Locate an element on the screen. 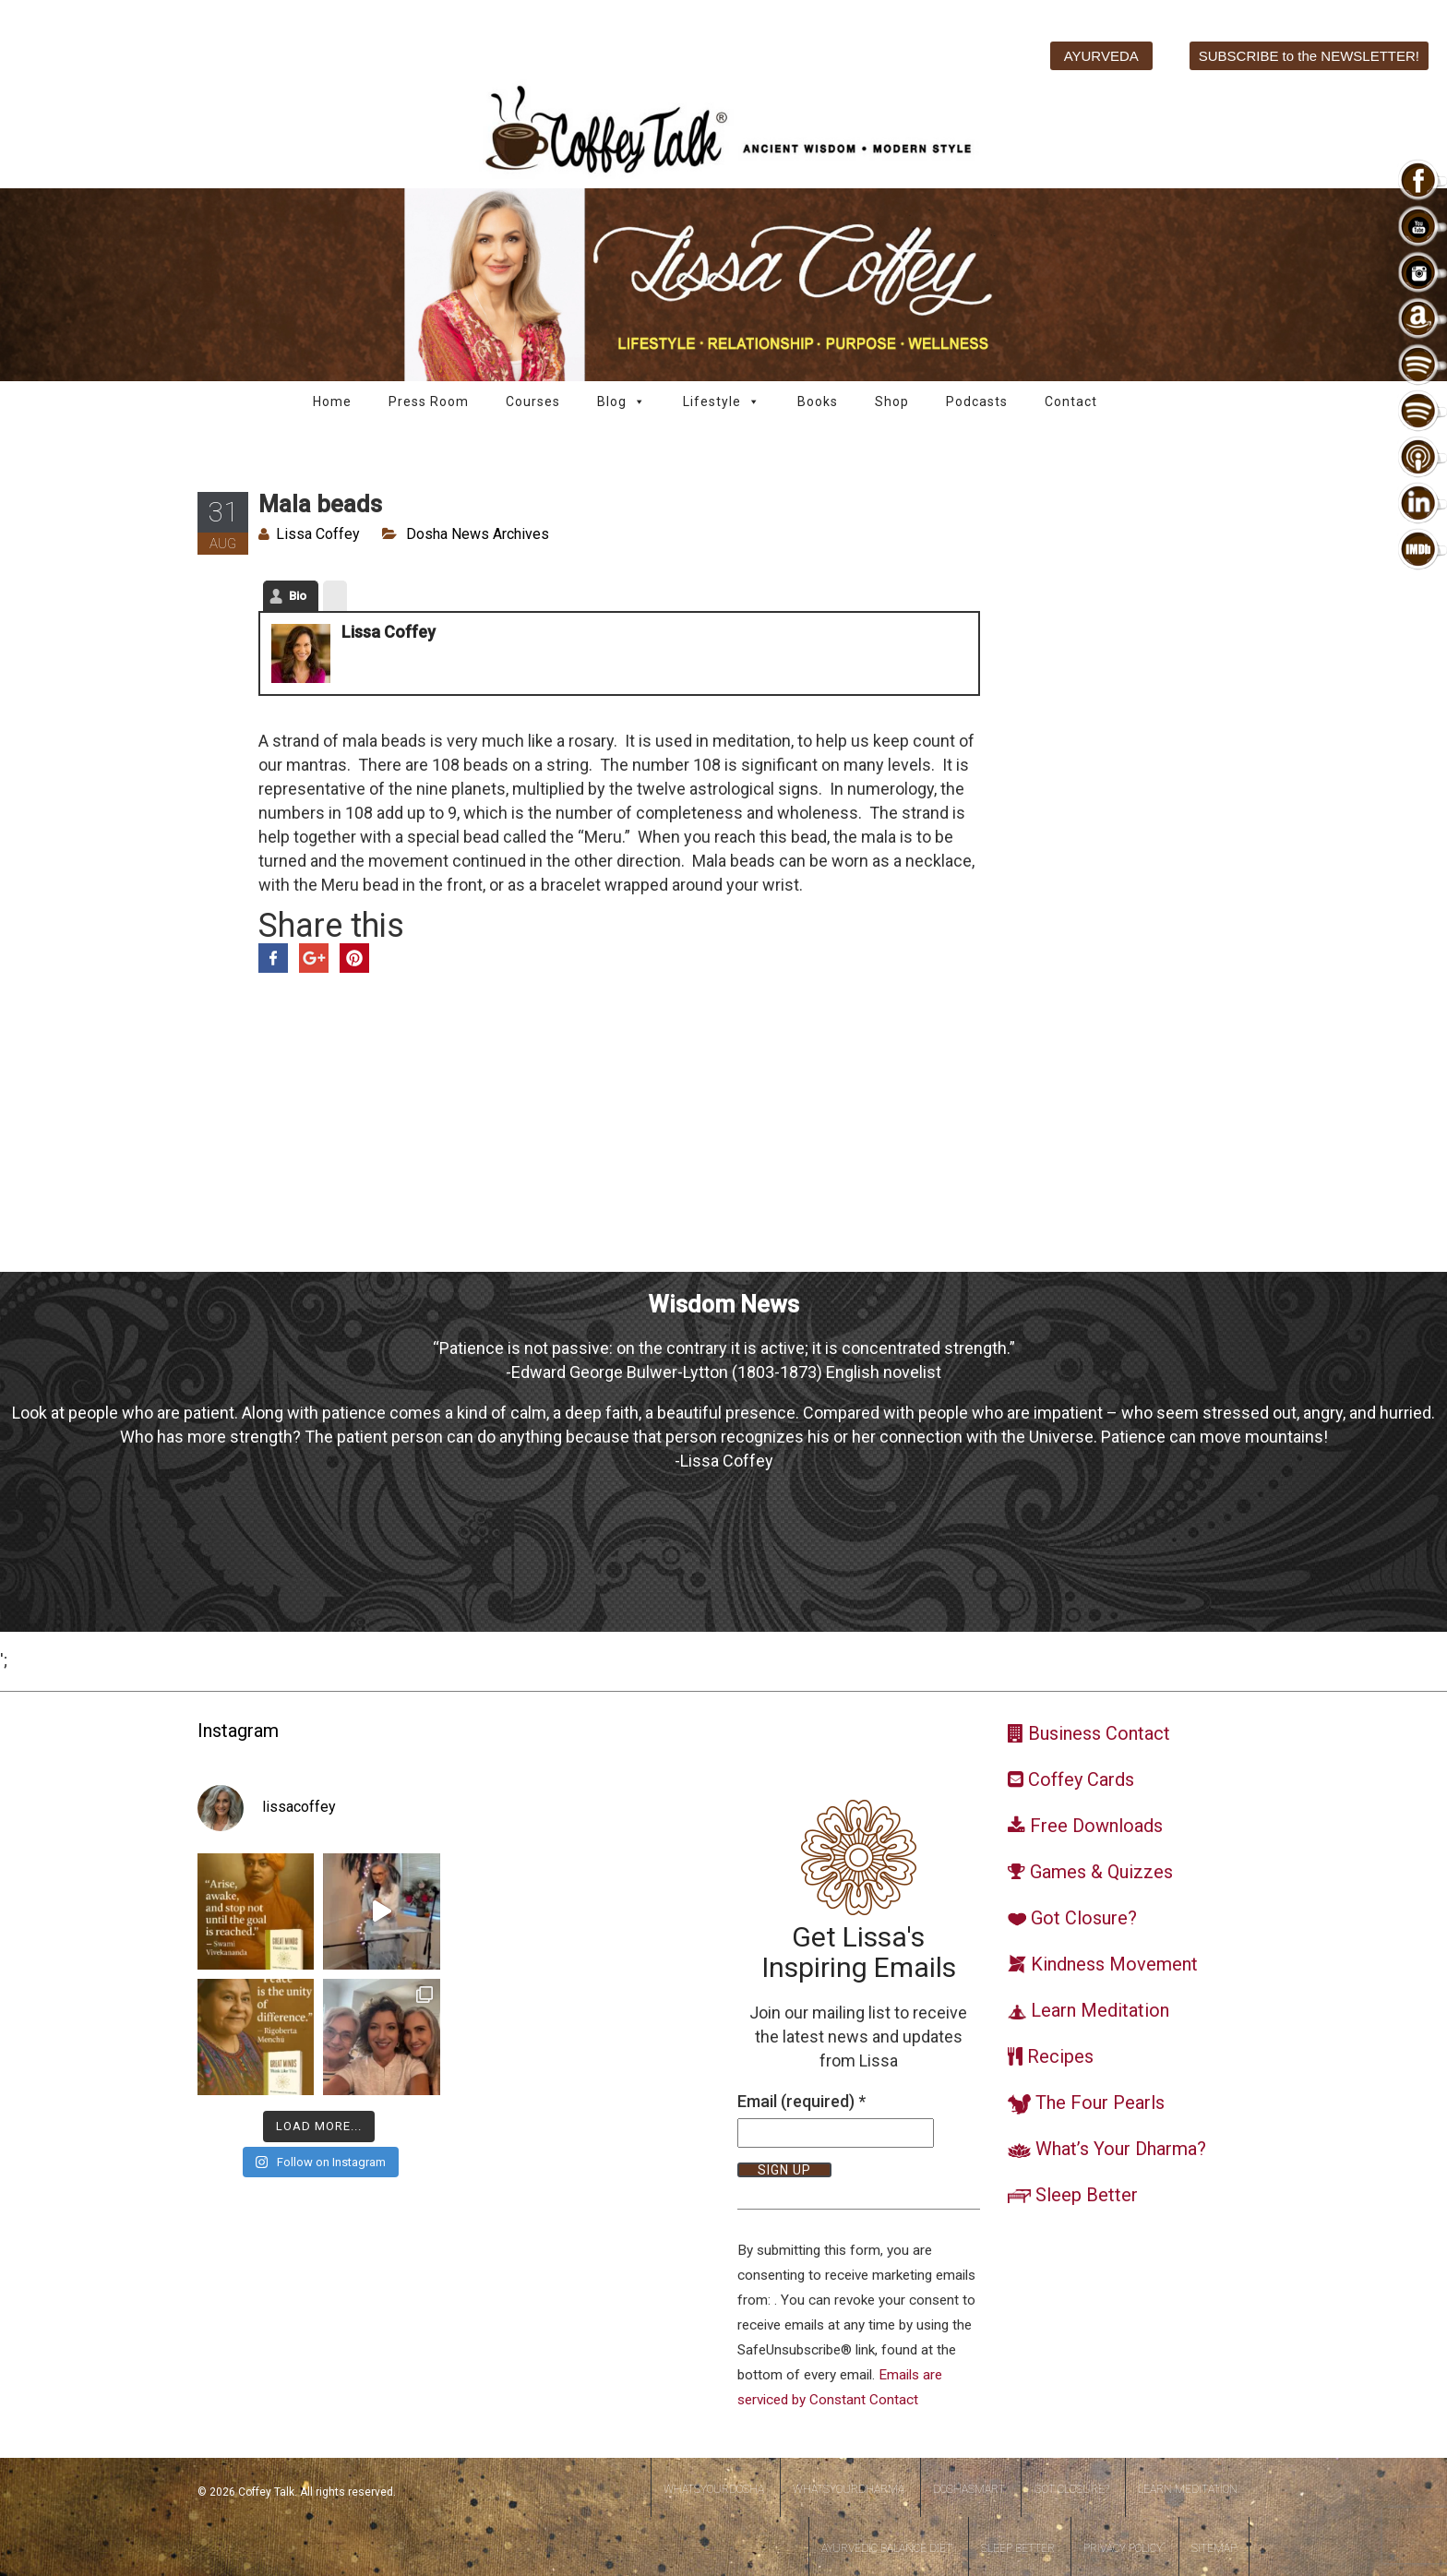  Privacy Policy is located at coordinates (1123, 2548).